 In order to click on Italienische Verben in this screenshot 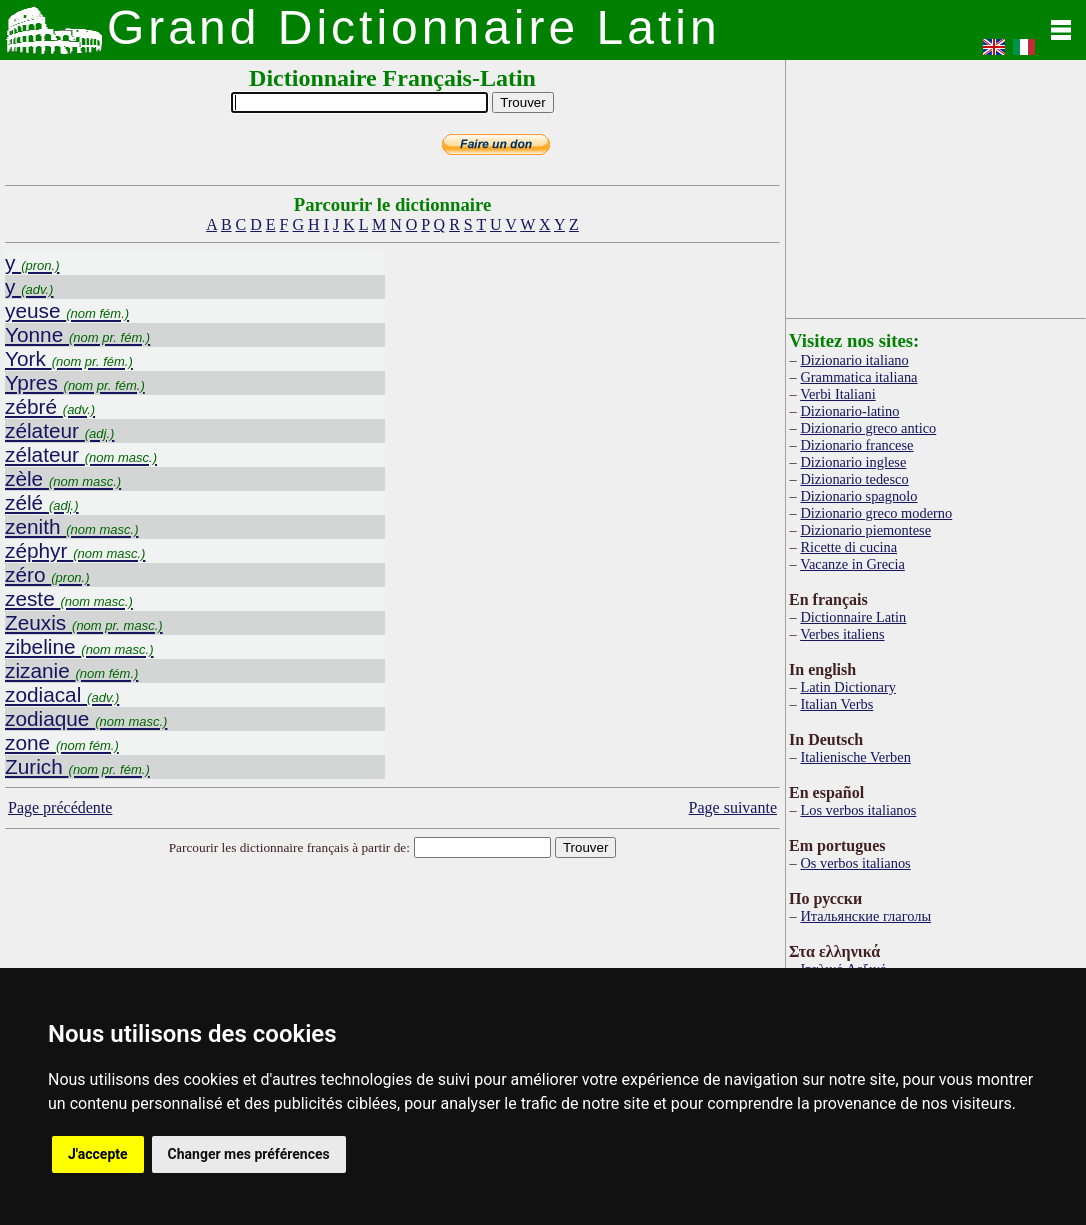, I will do `click(855, 757)`.